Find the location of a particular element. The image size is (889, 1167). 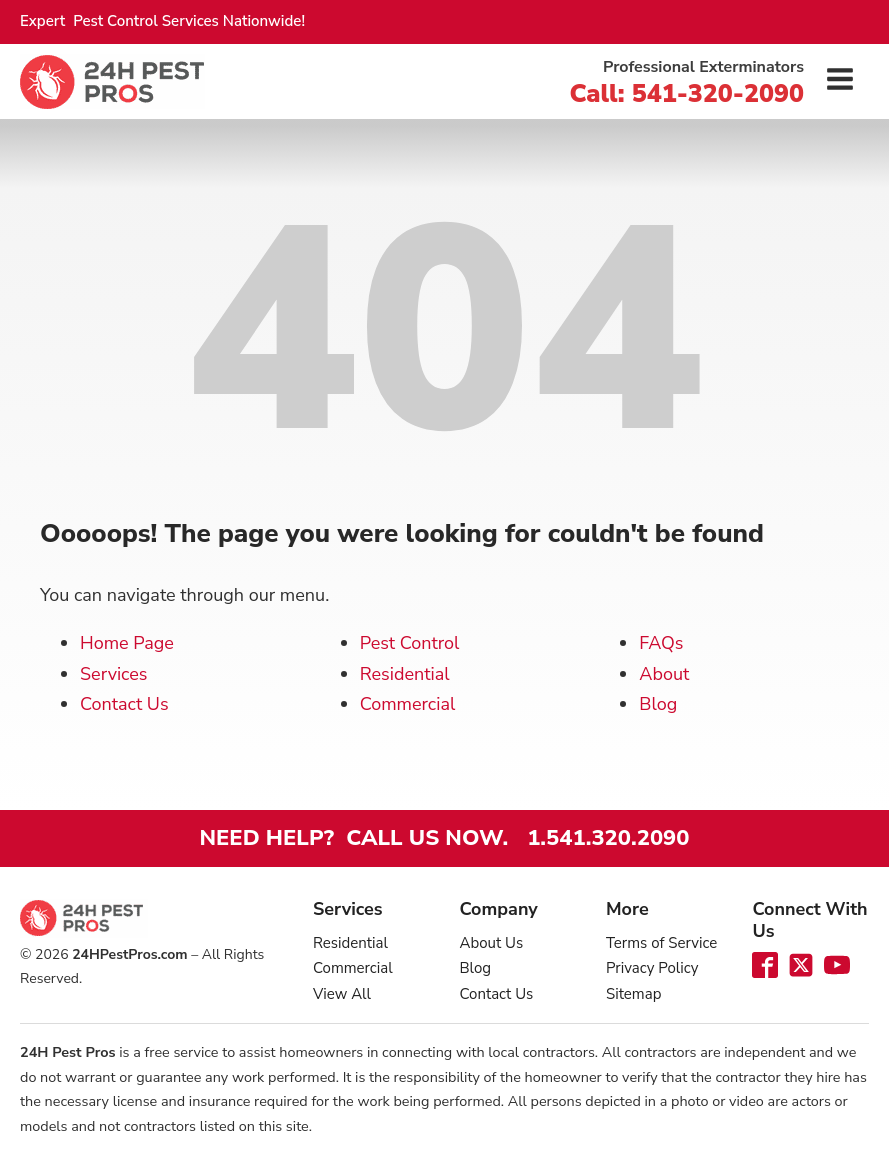

Terms of Service is located at coordinates (661, 943).